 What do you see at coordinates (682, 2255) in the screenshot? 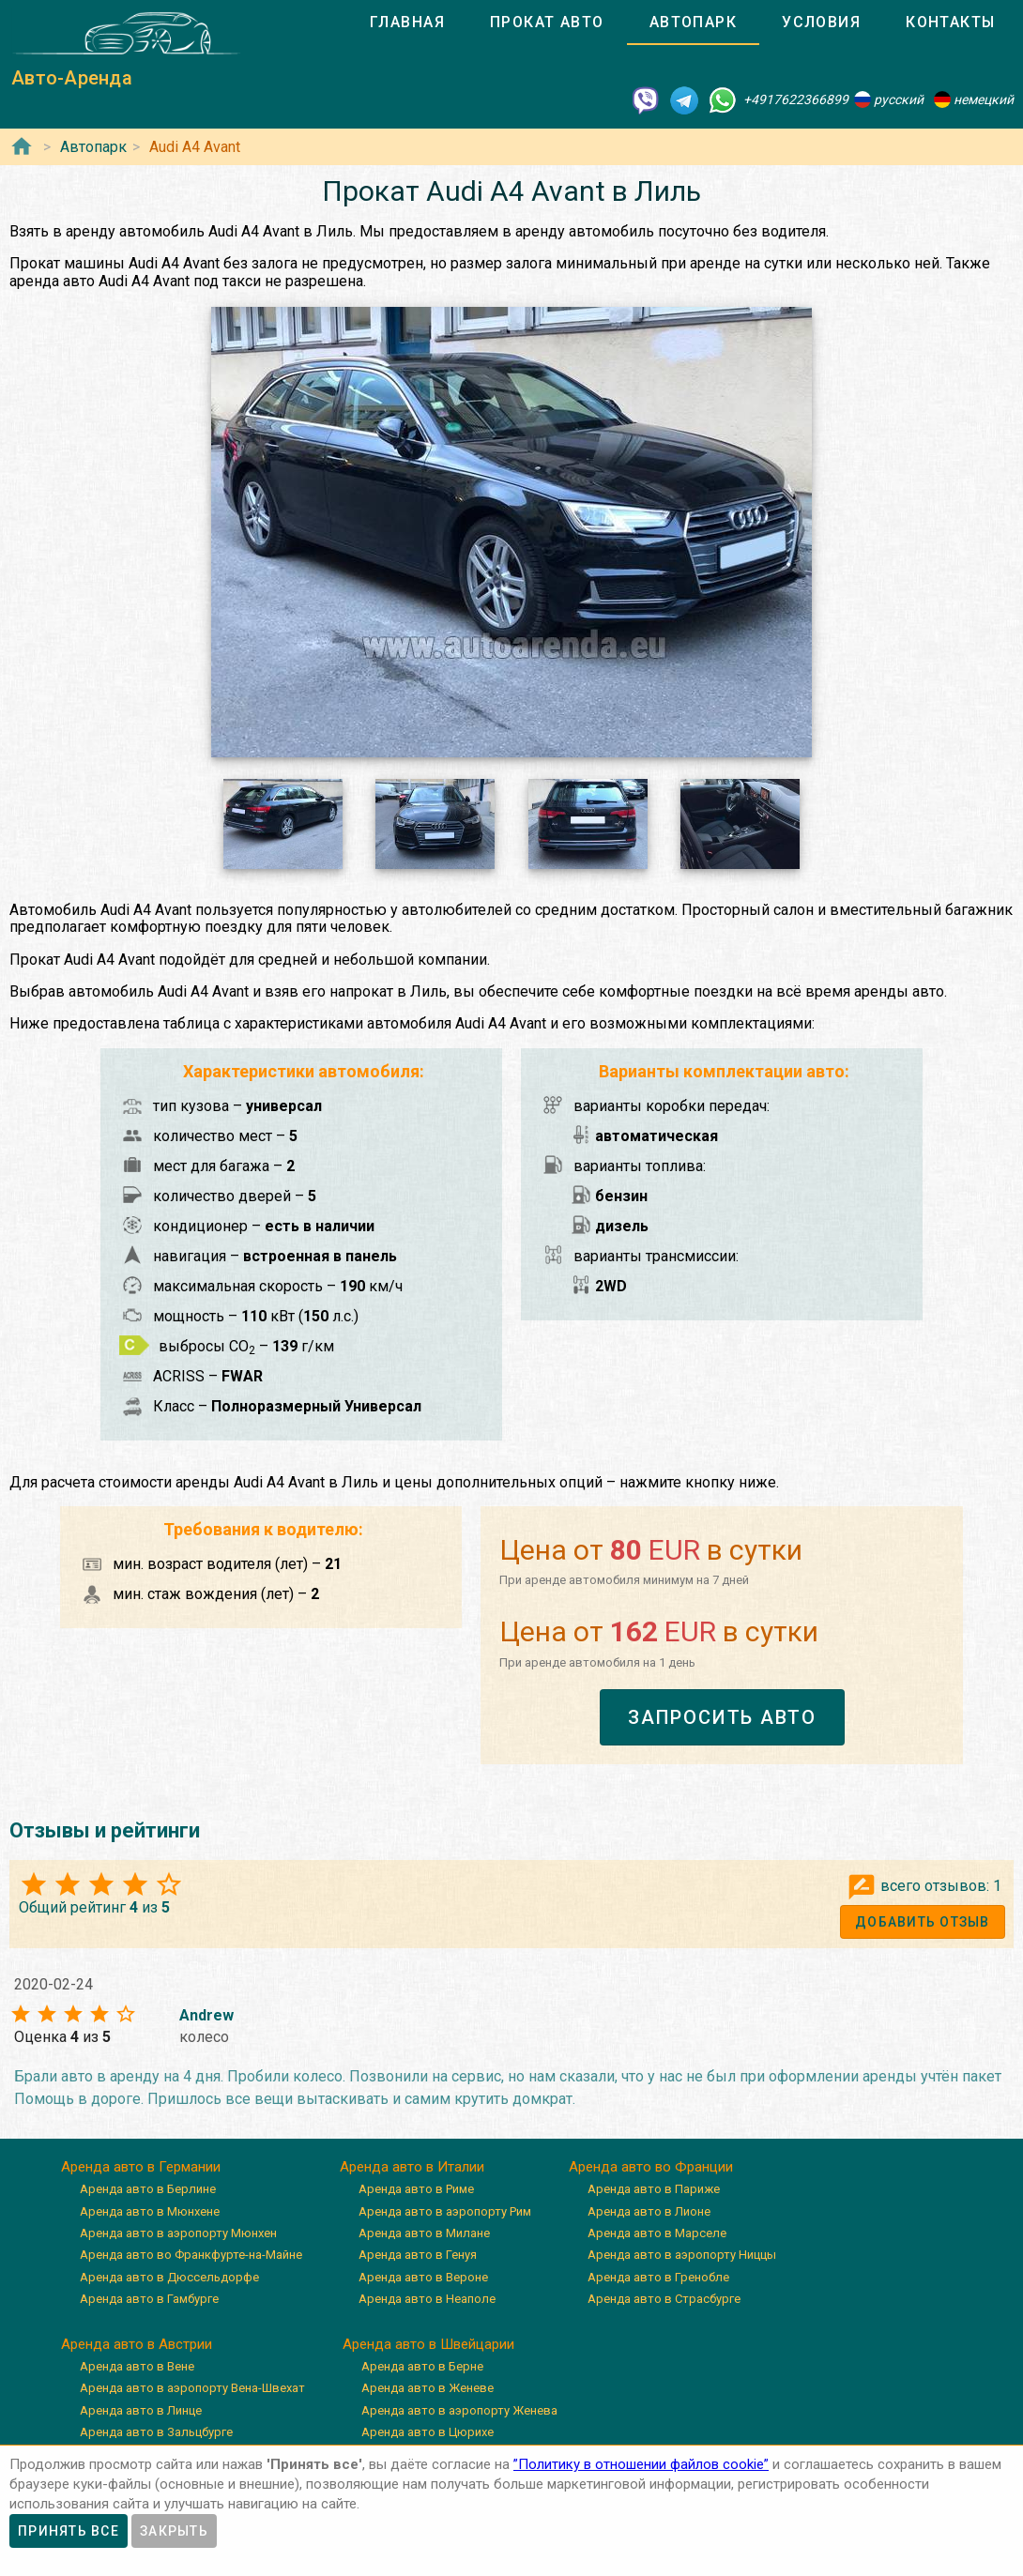
I see `Аренда авто в аэропорту Ниццы` at bounding box center [682, 2255].